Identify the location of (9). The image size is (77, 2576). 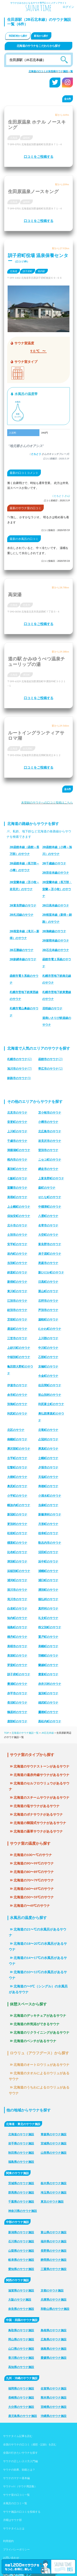
(19, 1078).